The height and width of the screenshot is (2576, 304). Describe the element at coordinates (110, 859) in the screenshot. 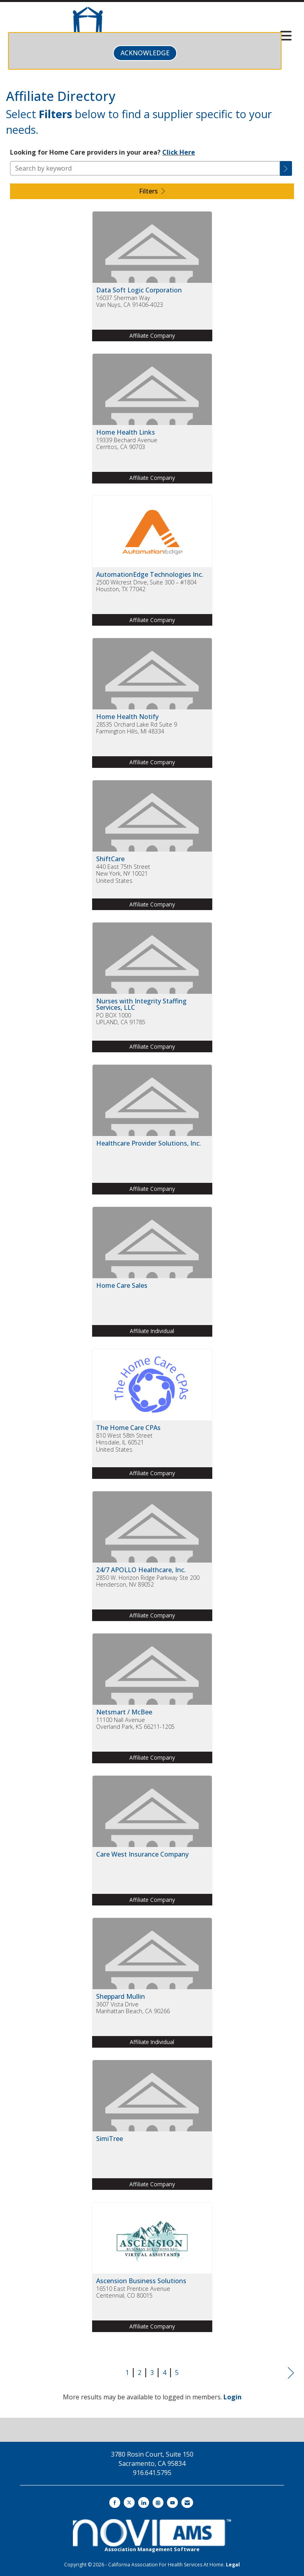

I see `ShiftCare` at that location.